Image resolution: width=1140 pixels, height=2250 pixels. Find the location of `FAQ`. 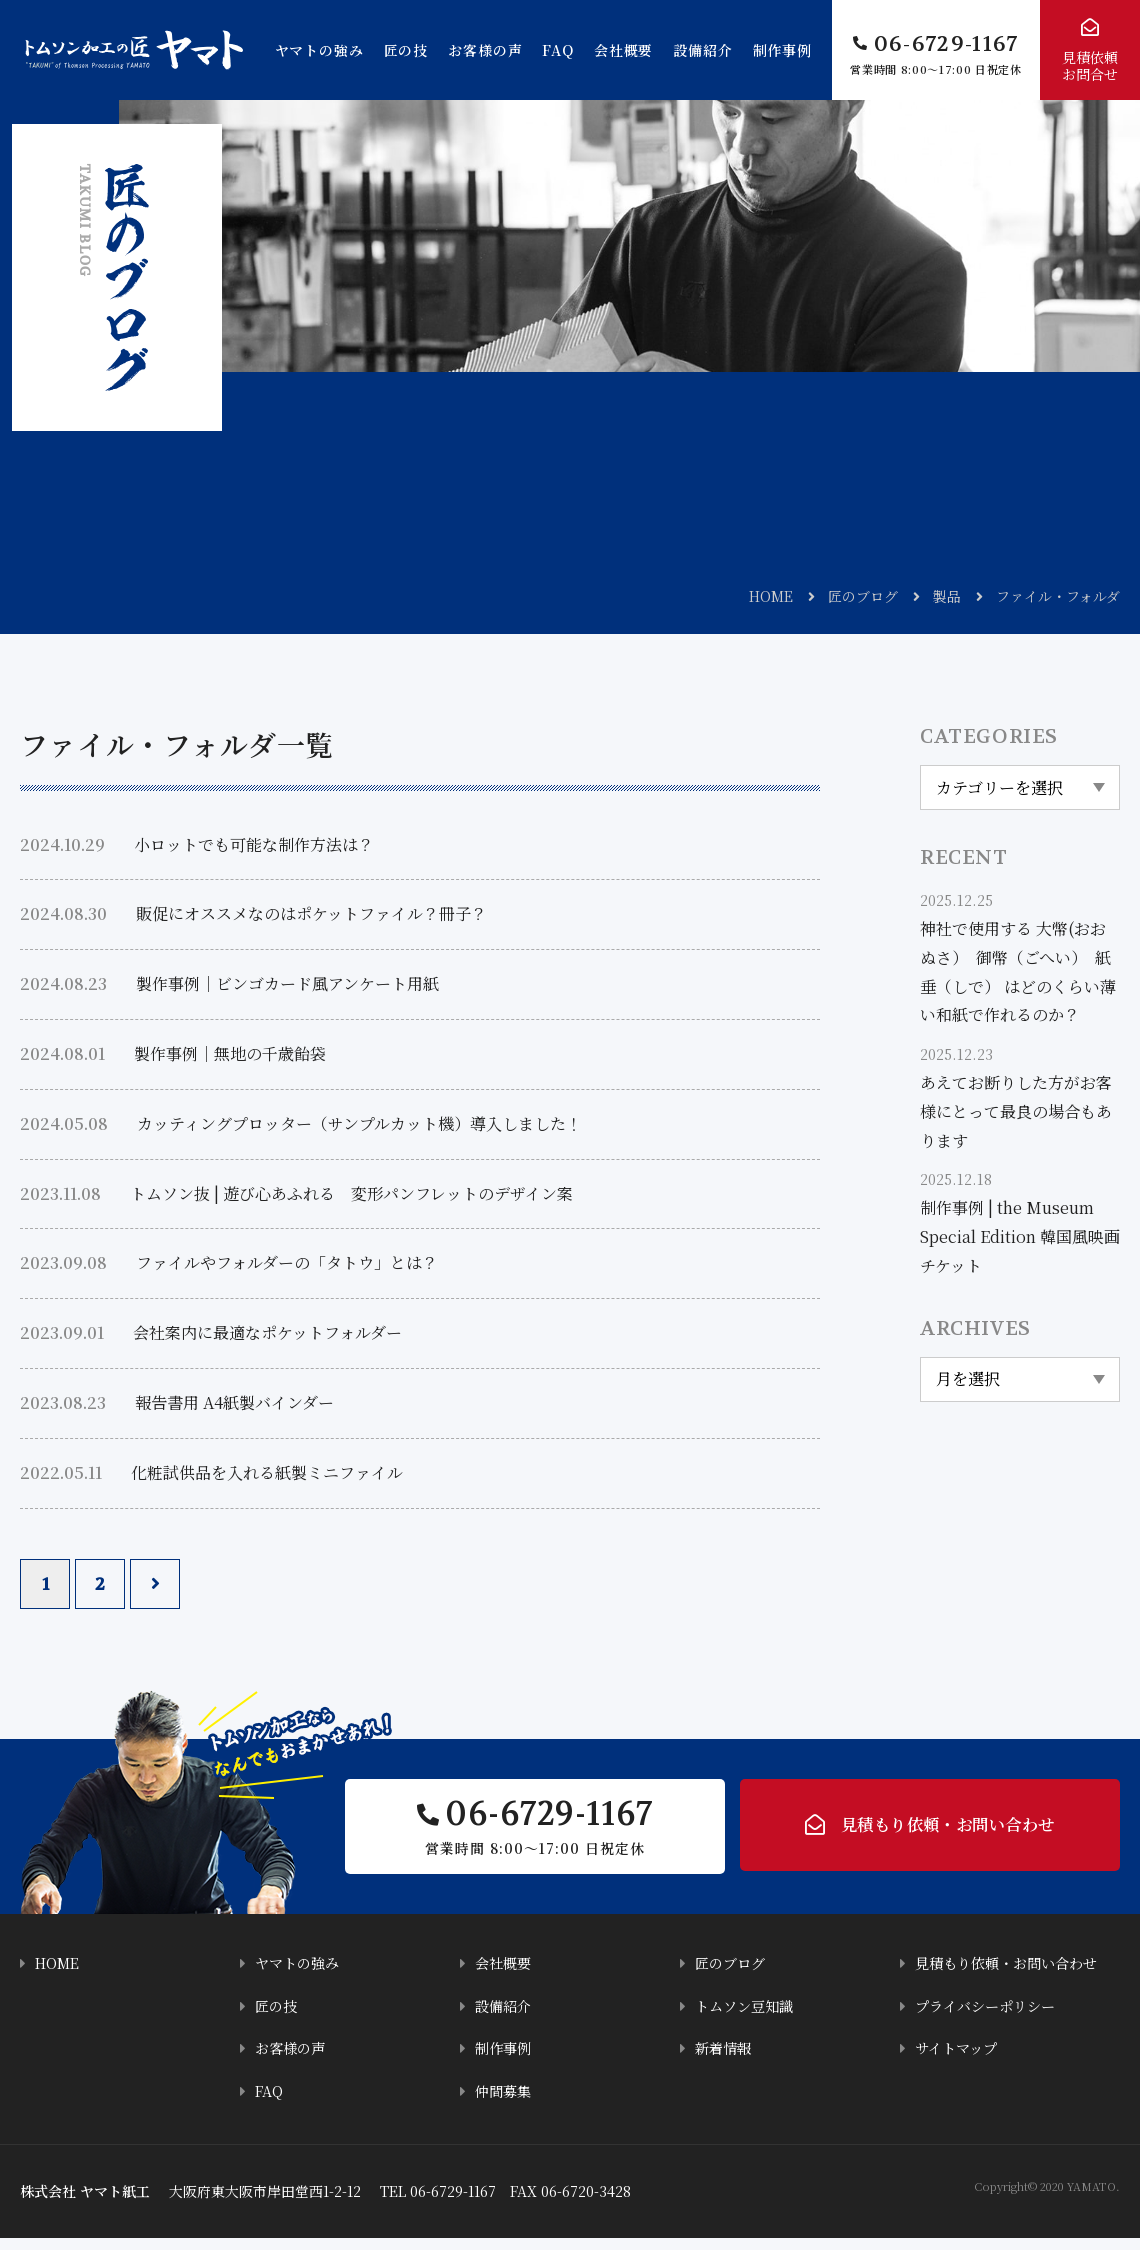

FAQ is located at coordinates (558, 50).